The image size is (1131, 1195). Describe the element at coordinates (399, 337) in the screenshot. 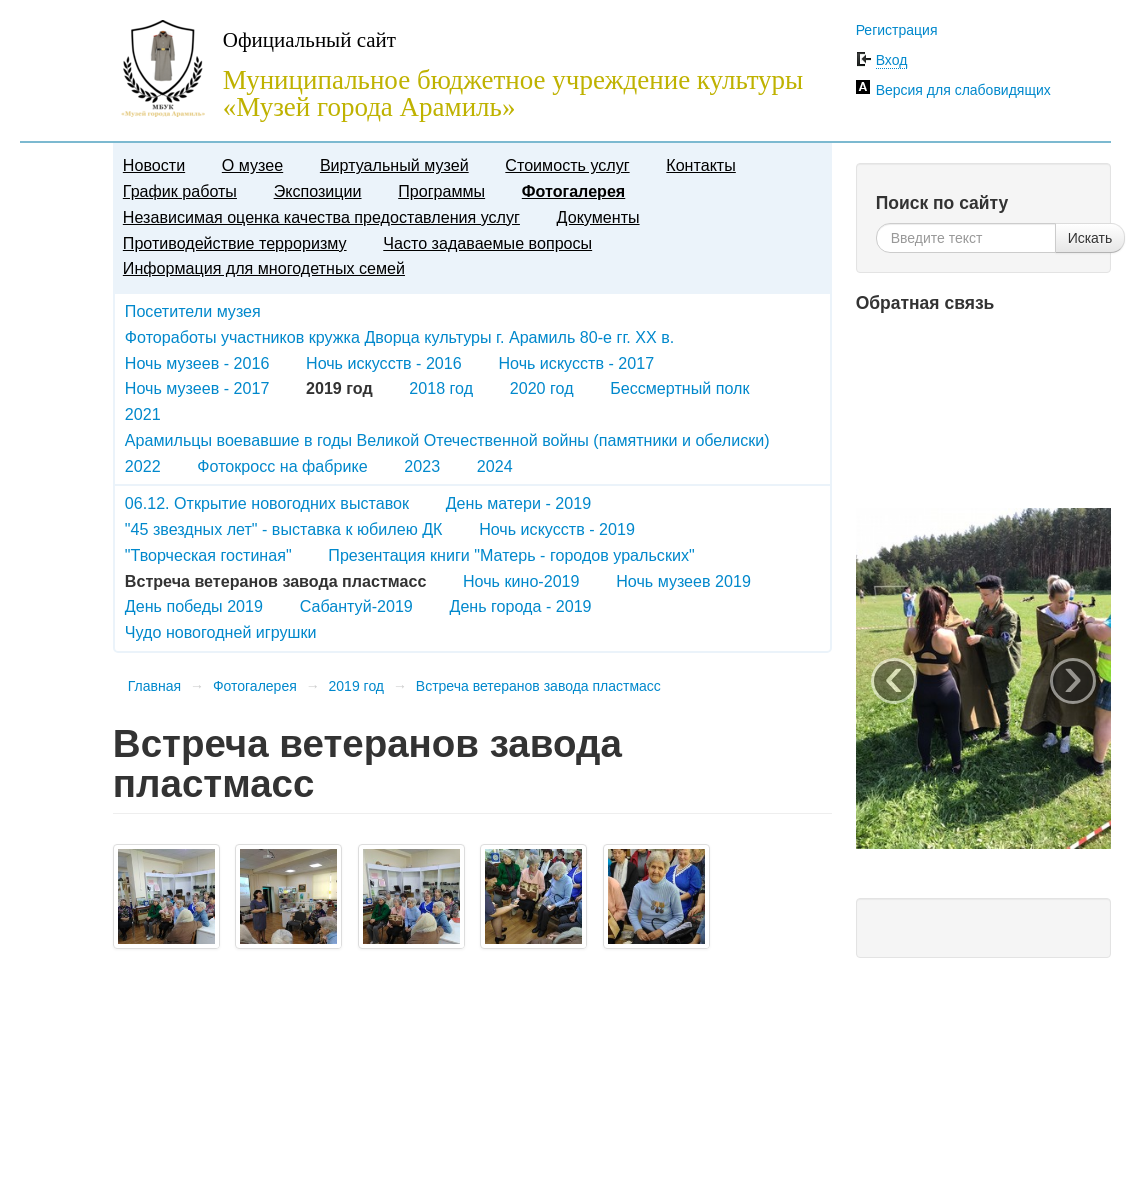

I see `Фотоработы участников кружка Дворца культуры г. Арамиль 80-е гг. XX в.` at that location.